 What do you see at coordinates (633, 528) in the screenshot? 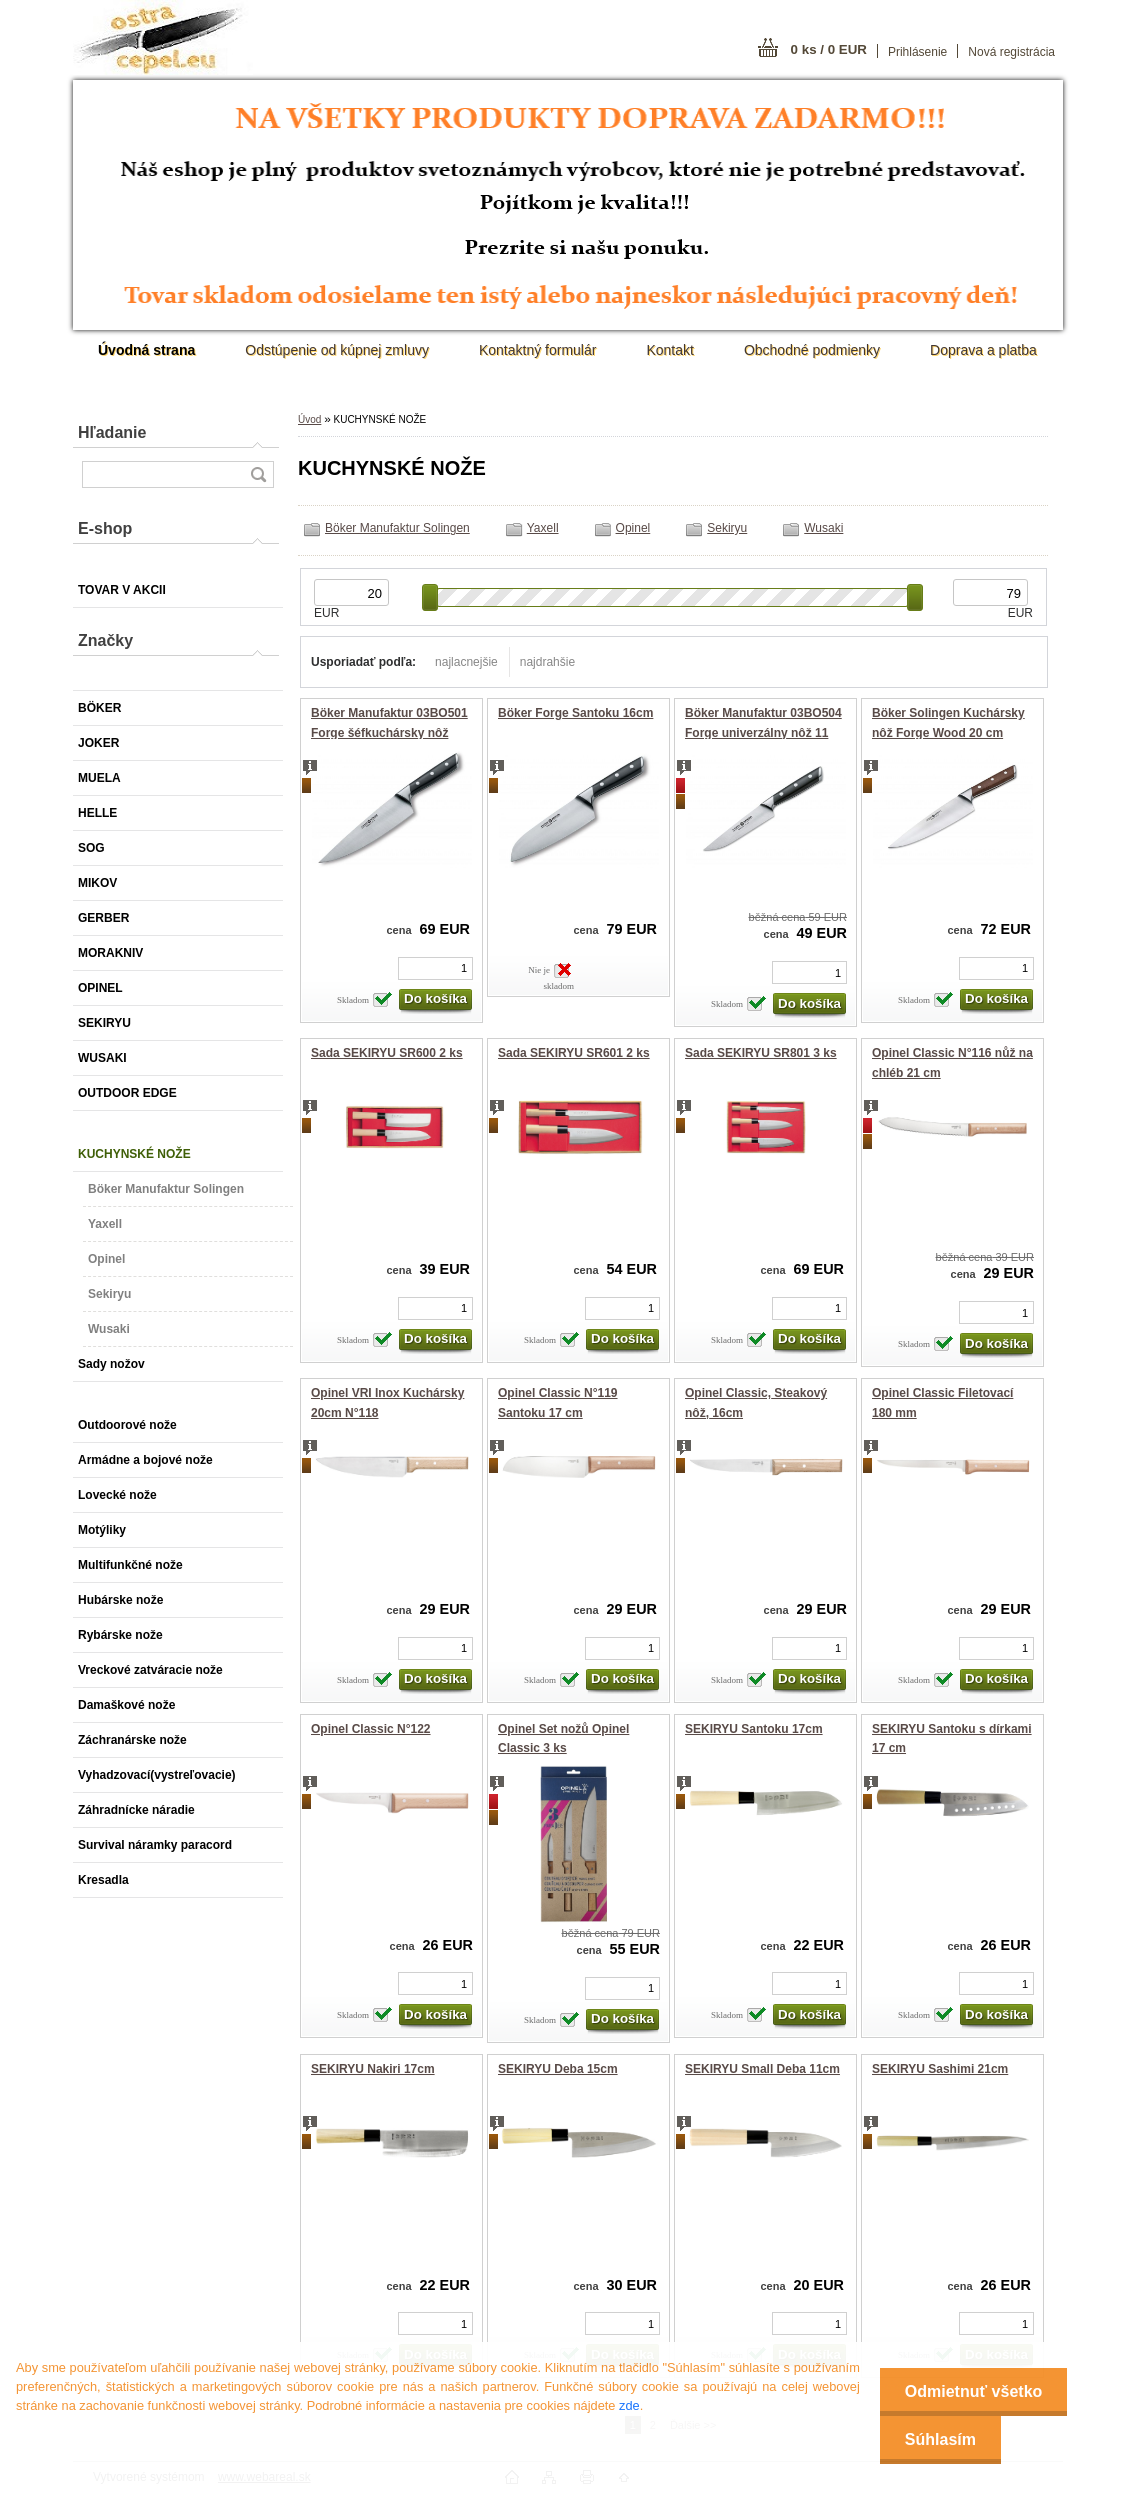
I see `Opinel` at bounding box center [633, 528].